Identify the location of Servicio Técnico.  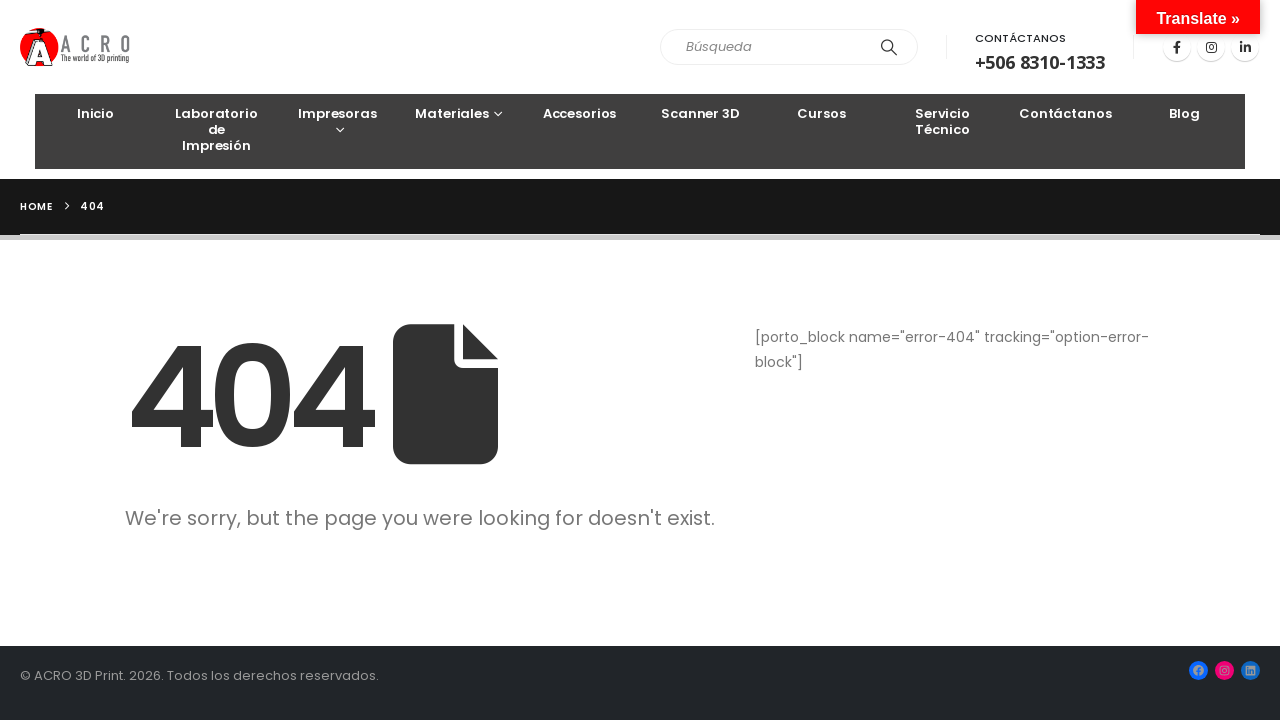
(942, 121).